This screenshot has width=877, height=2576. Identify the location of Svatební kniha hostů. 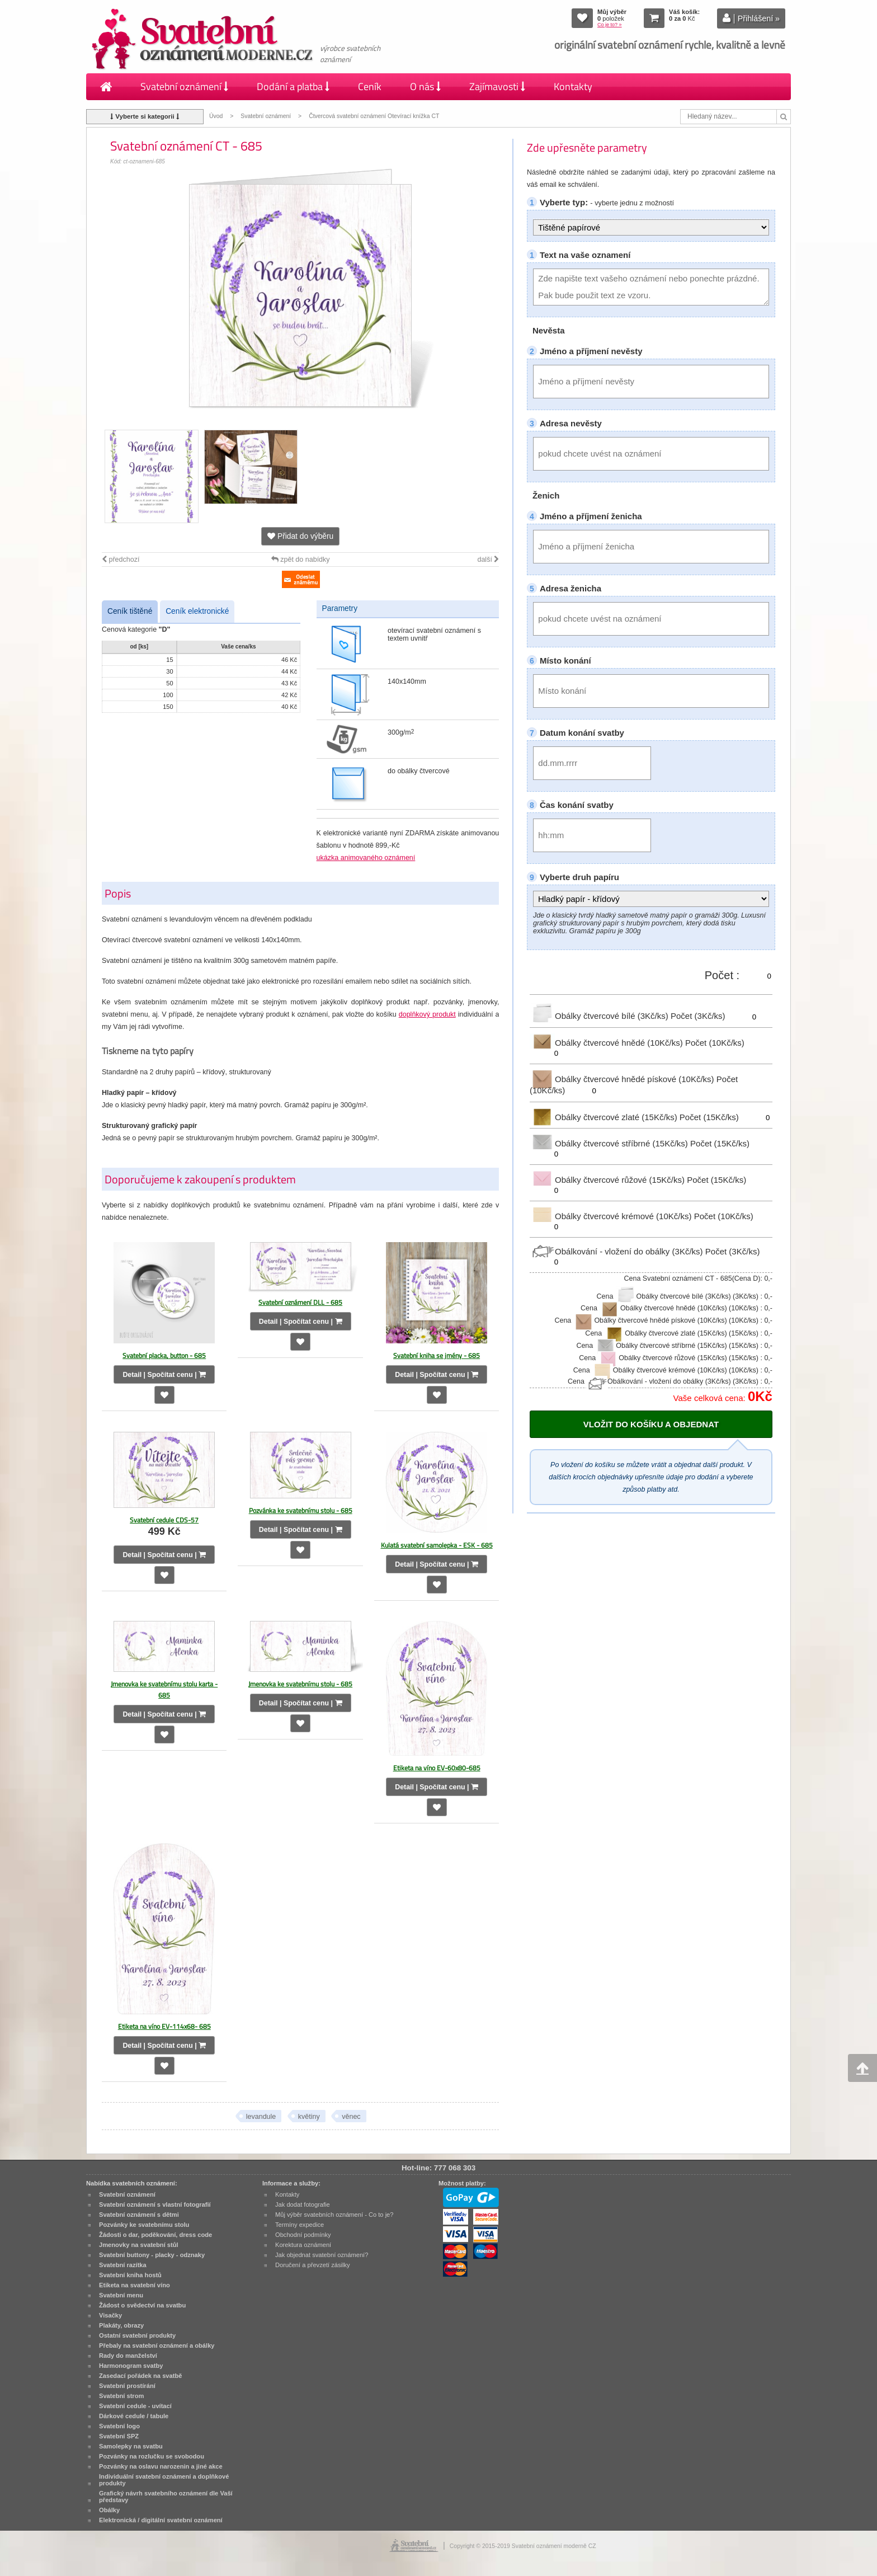
(130, 2275).